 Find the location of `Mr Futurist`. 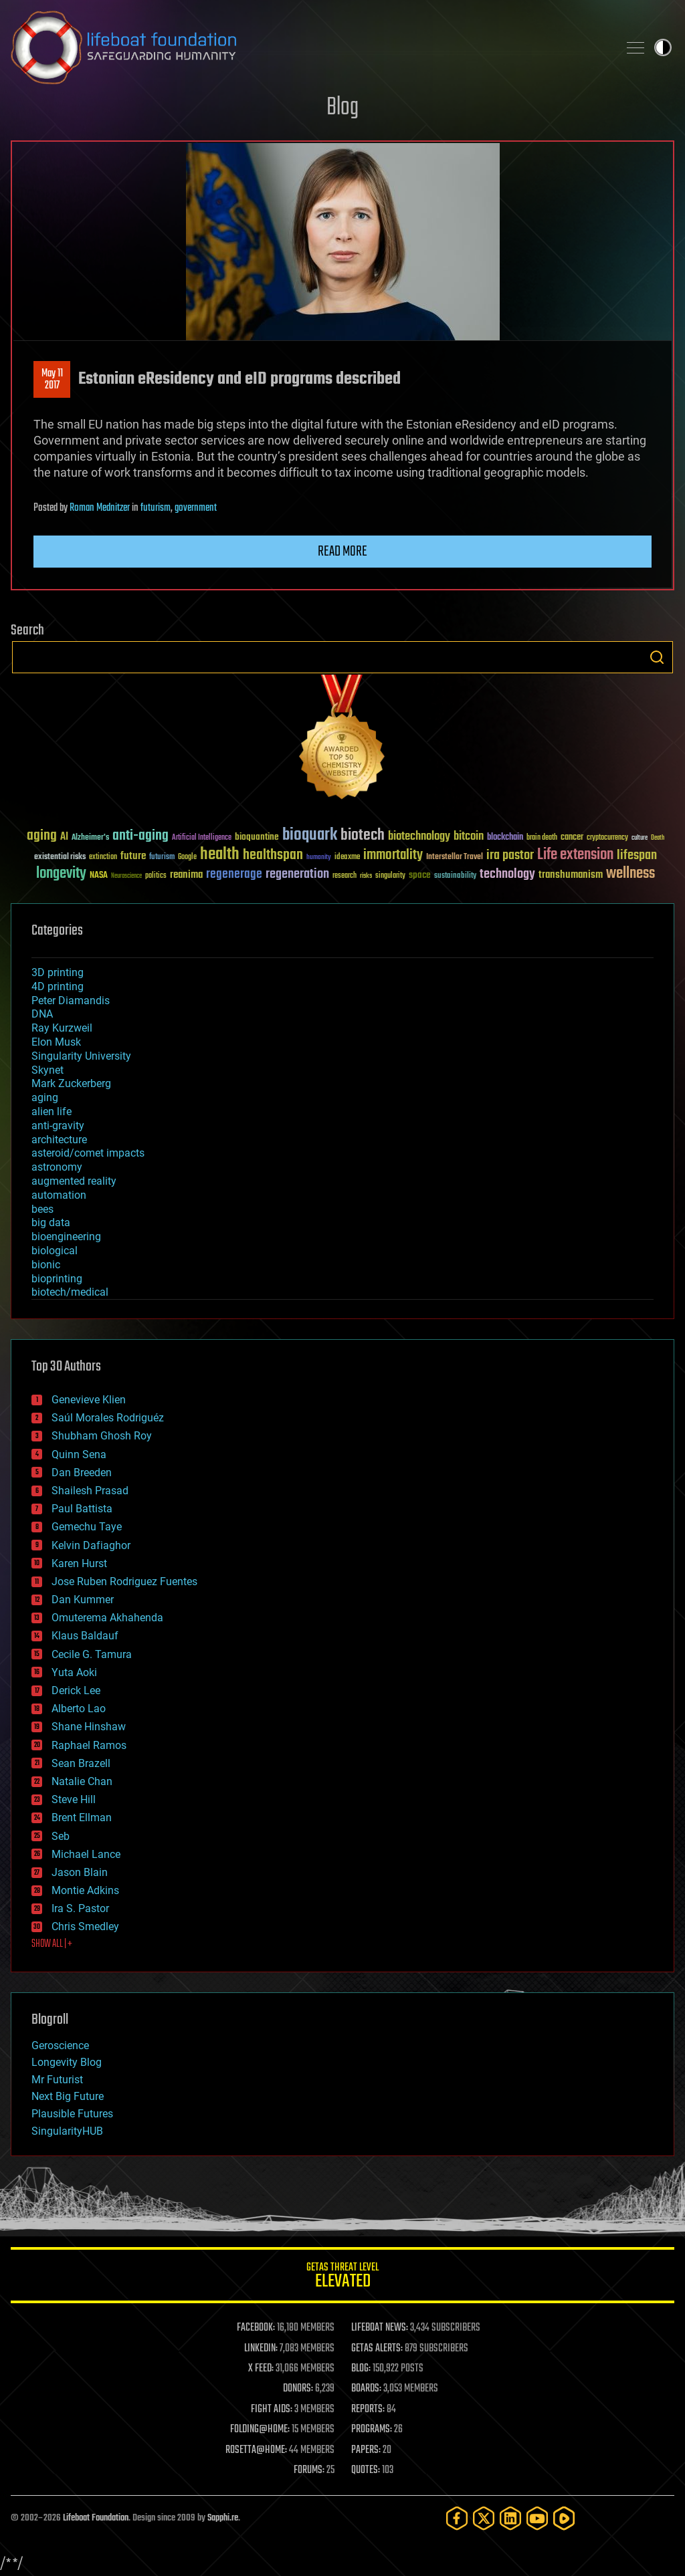

Mr Futurist is located at coordinates (57, 2079).